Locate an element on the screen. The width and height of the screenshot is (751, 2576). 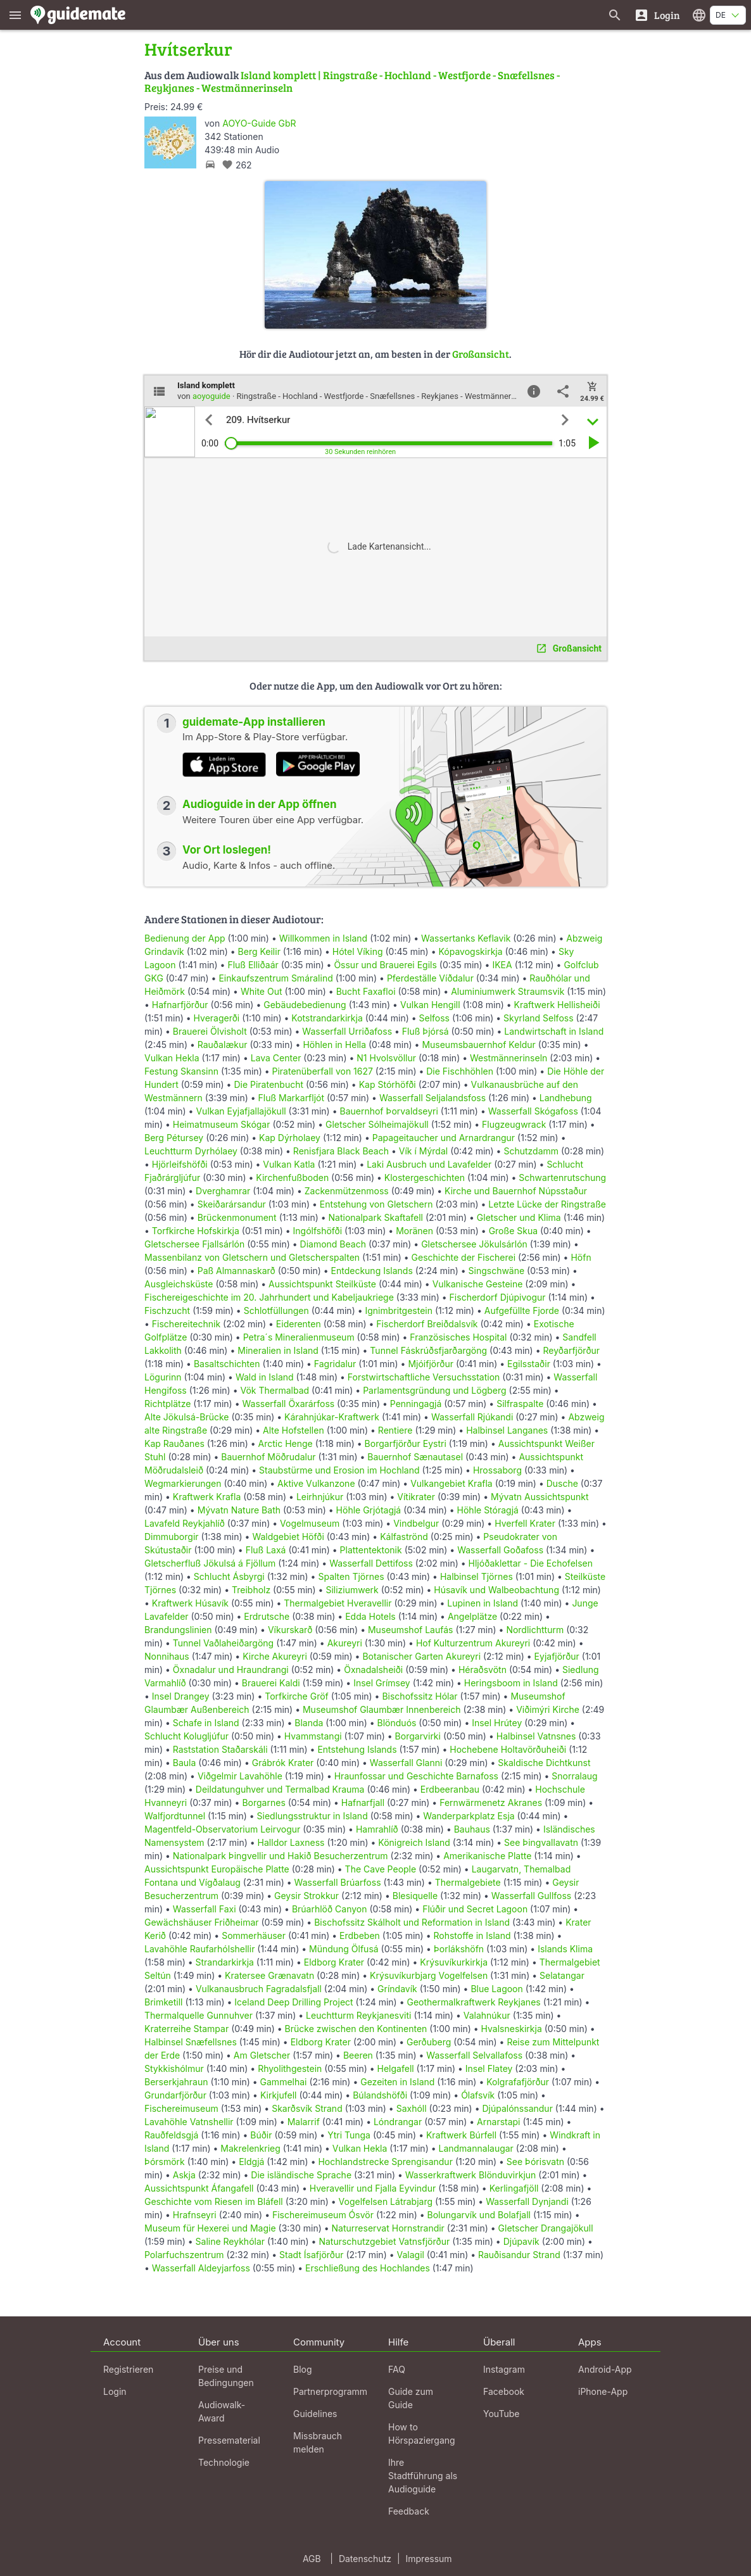
Iceland Deep Drilling Project is located at coordinates (293, 2002).